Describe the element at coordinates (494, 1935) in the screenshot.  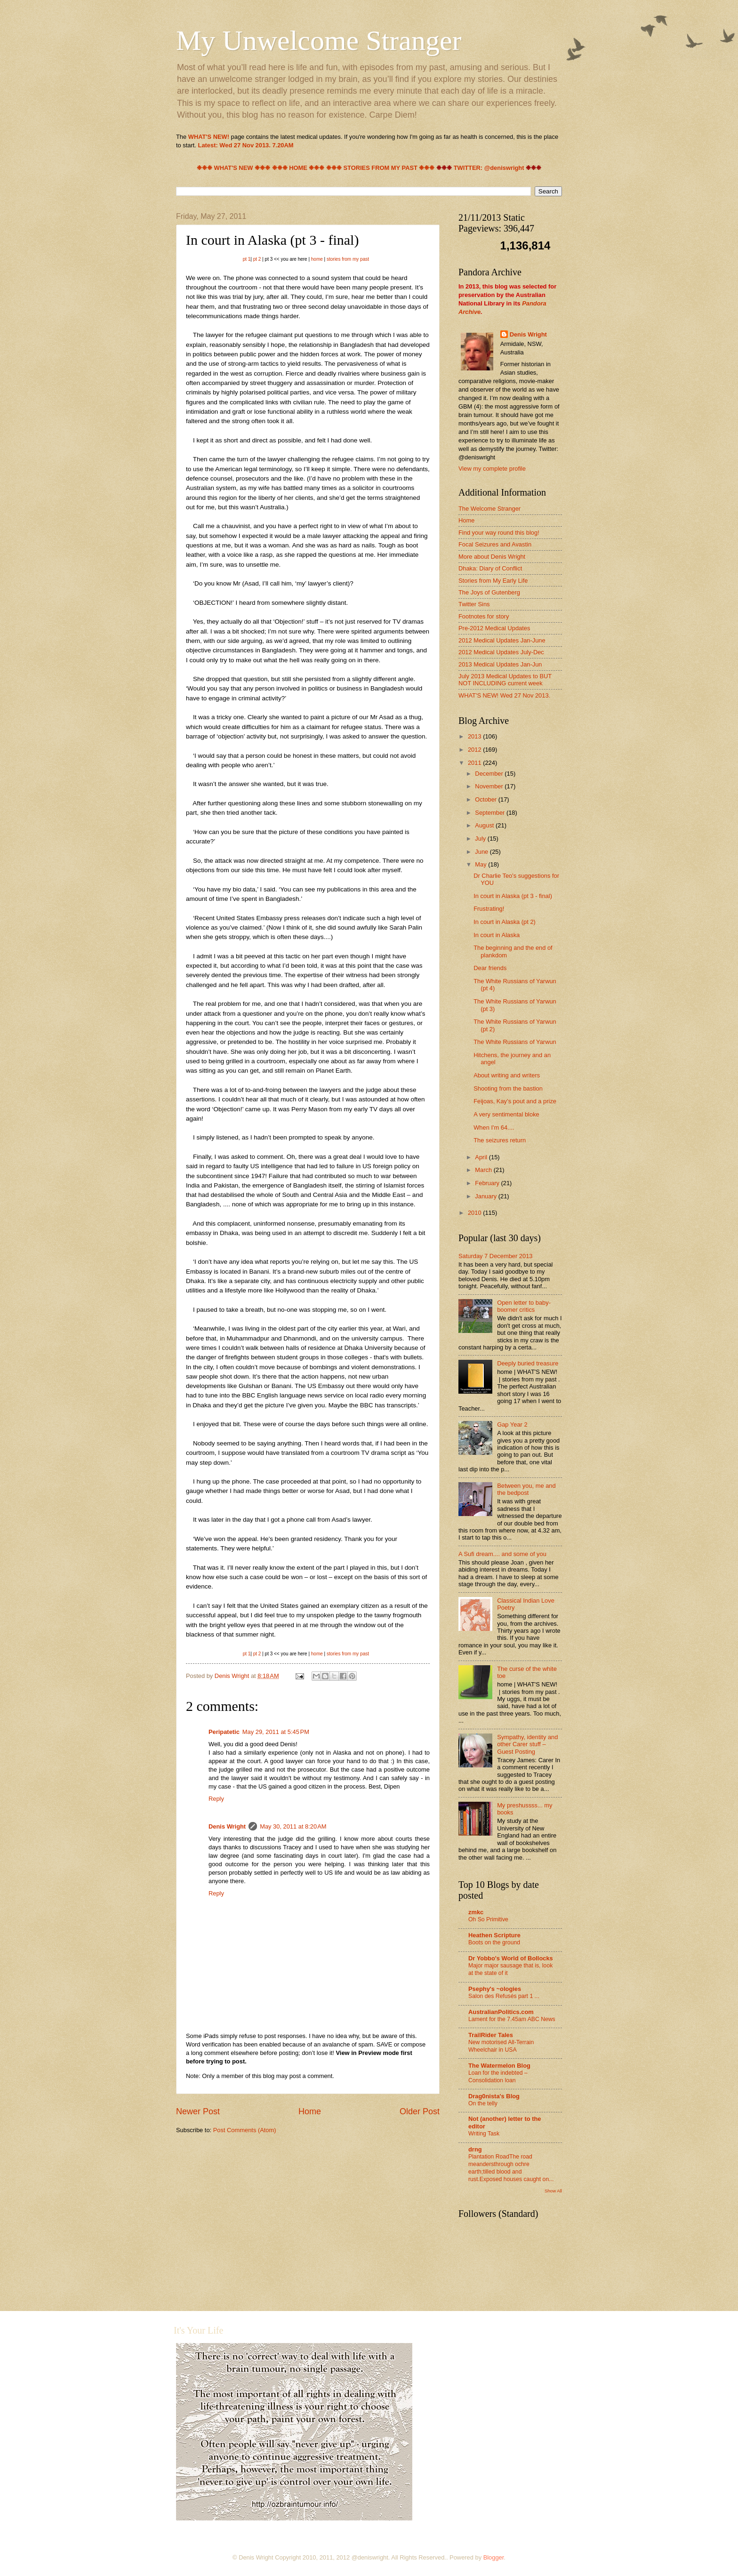
I see `Heathen Scripture` at that location.